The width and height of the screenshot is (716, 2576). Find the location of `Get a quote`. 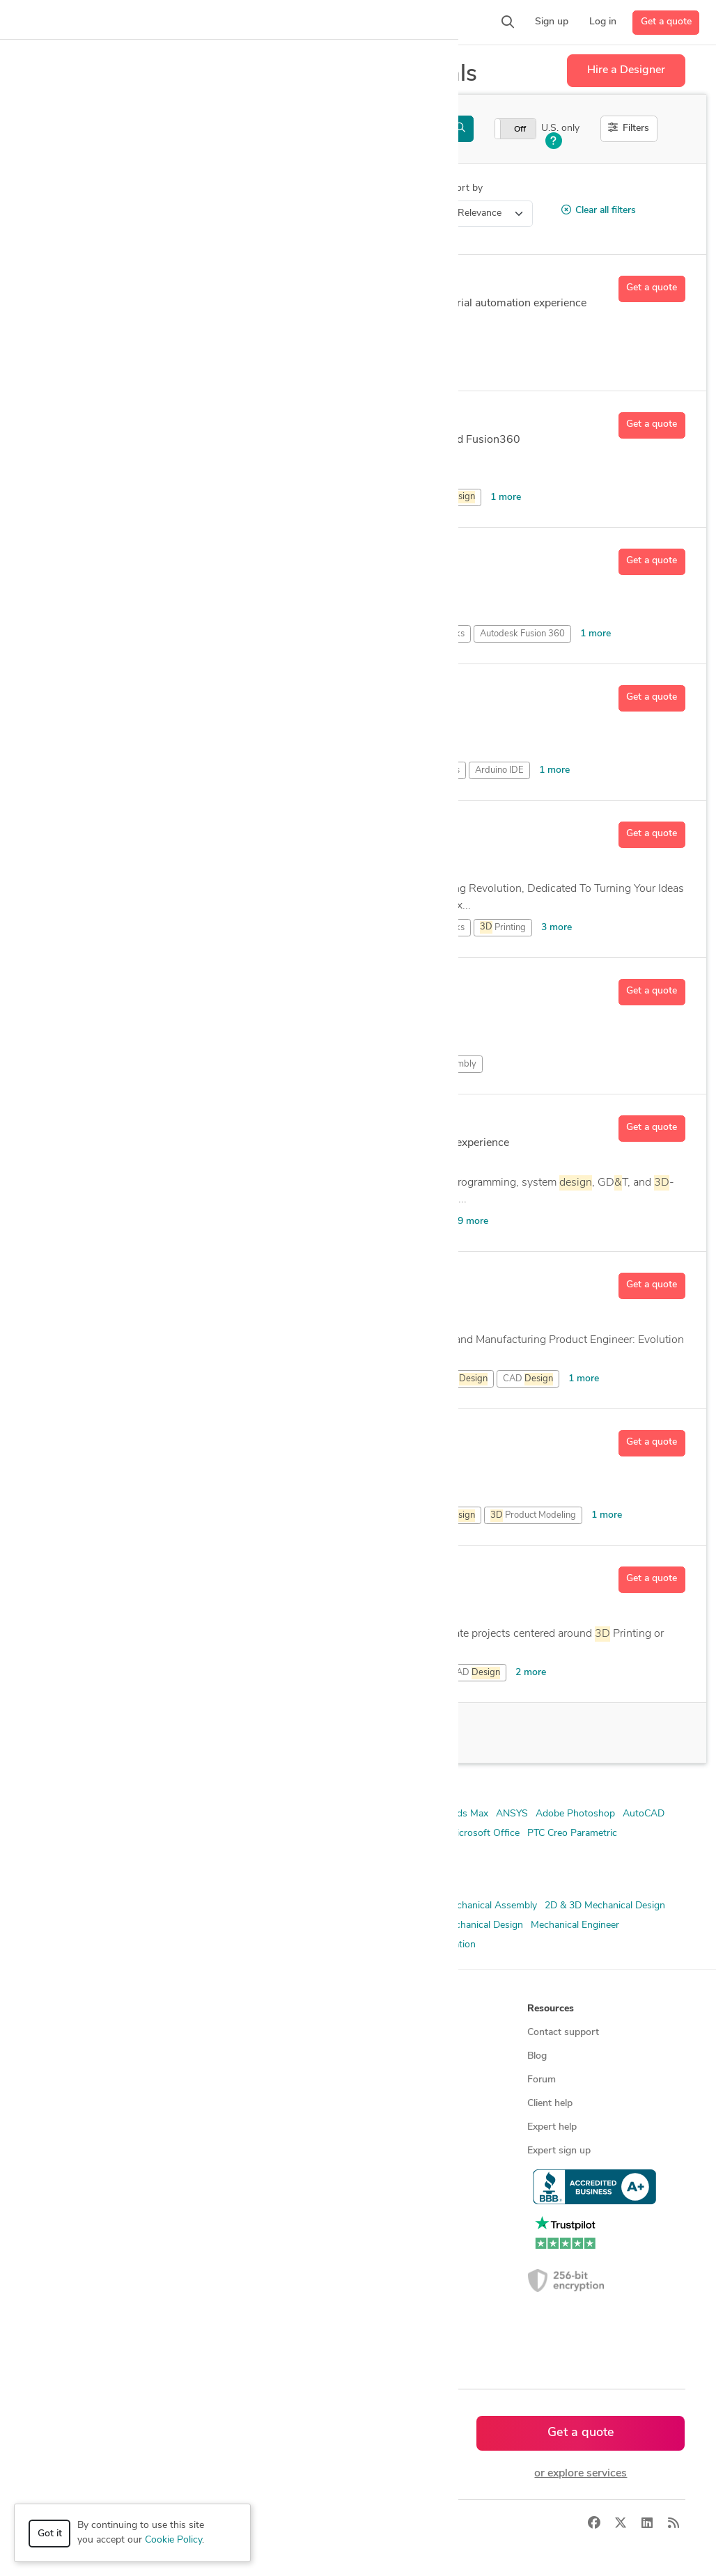

Get a quote is located at coordinates (666, 22).